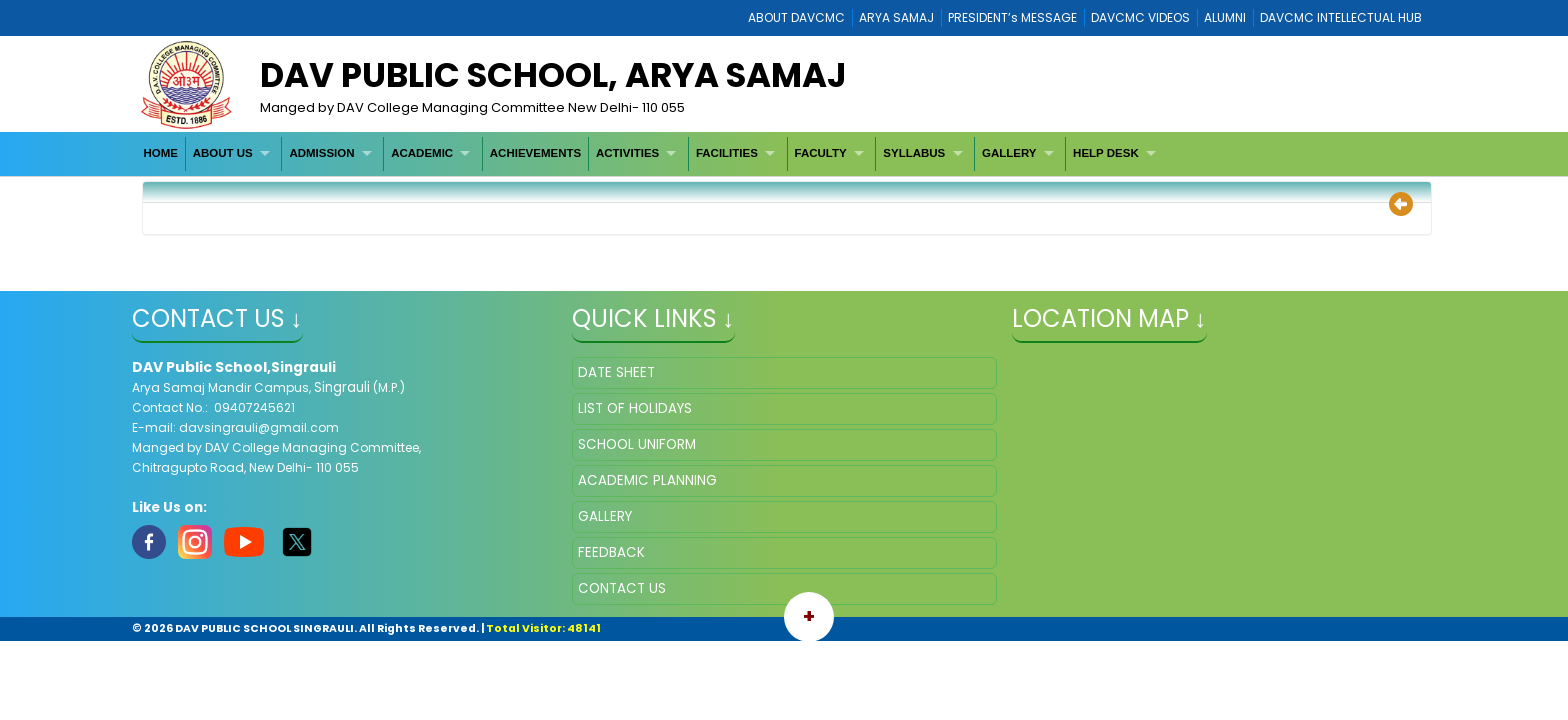  I want to click on HELP DESK, so click(1106, 153).